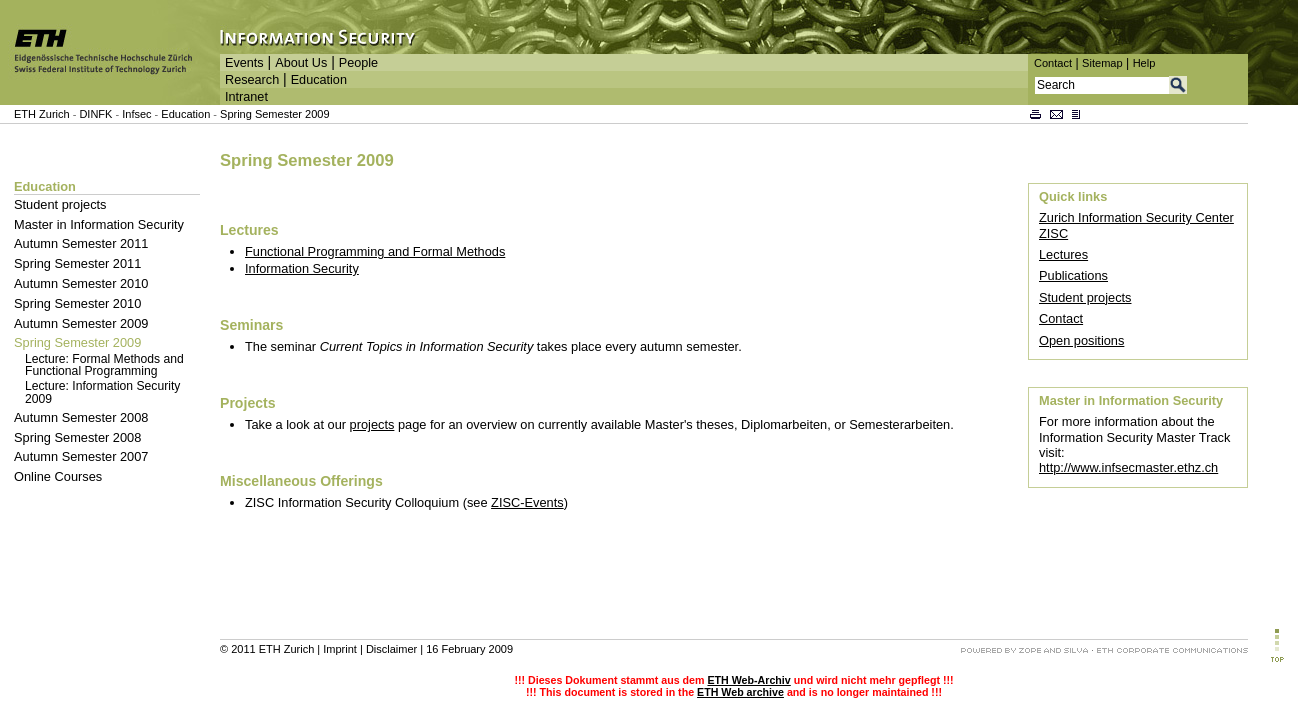  I want to click on projects, so click(372, 424).